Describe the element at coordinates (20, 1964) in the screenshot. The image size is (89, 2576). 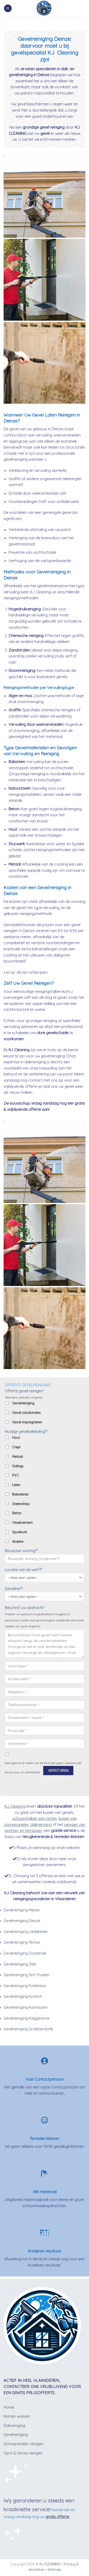
I see `Gevelreiniging Zele` at that location.